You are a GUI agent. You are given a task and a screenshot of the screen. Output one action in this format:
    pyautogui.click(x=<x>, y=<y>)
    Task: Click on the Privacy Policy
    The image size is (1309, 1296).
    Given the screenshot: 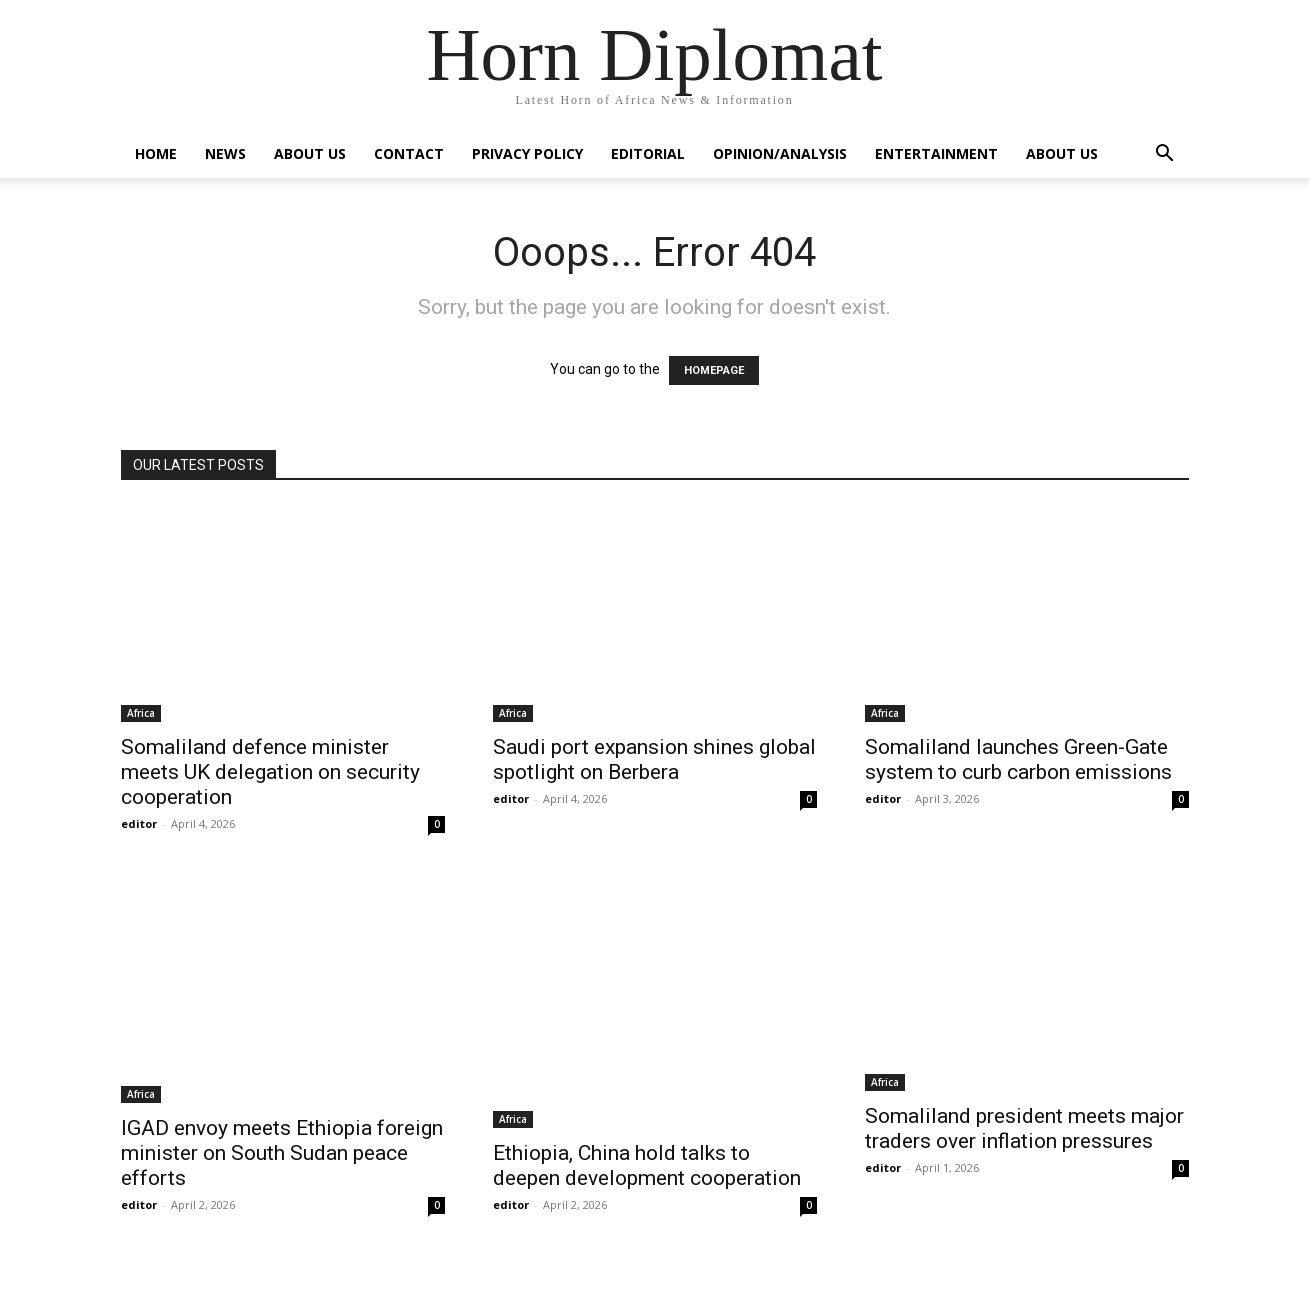 What is the action you would take?
    pyautogui.click(x=527, y=153)
    